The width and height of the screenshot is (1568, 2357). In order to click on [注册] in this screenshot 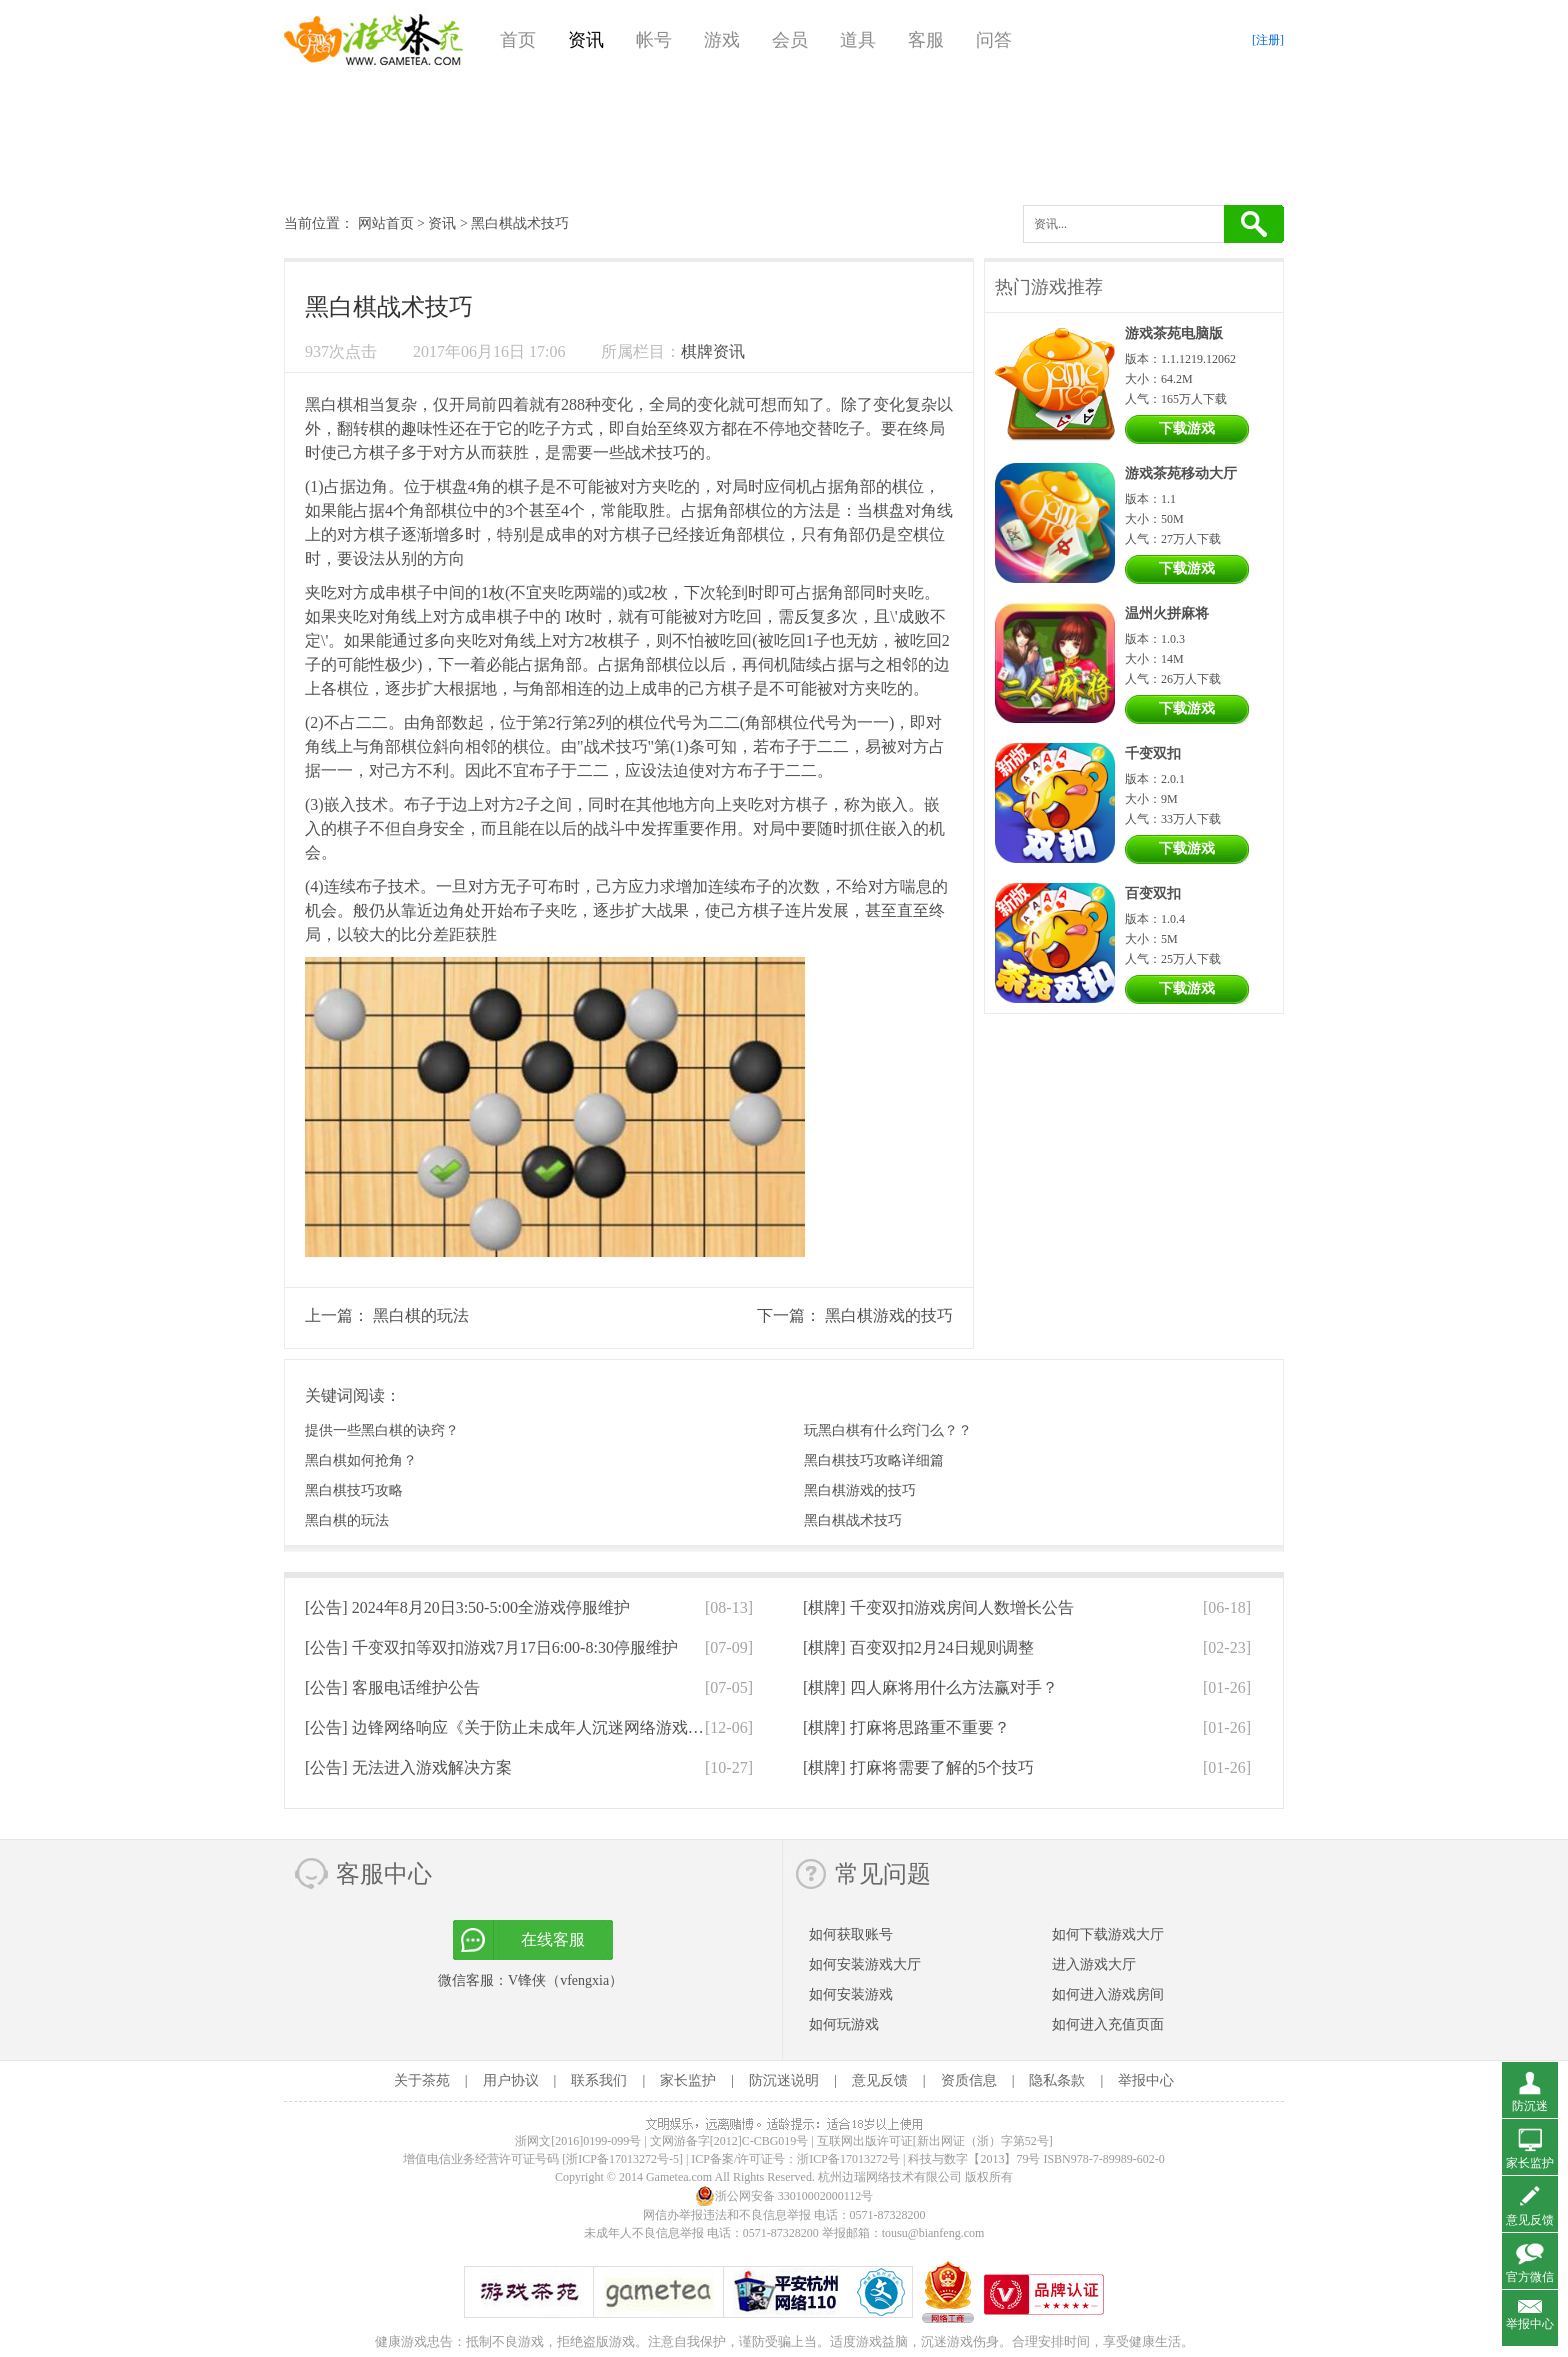, I will do `click(1268, 40)`.